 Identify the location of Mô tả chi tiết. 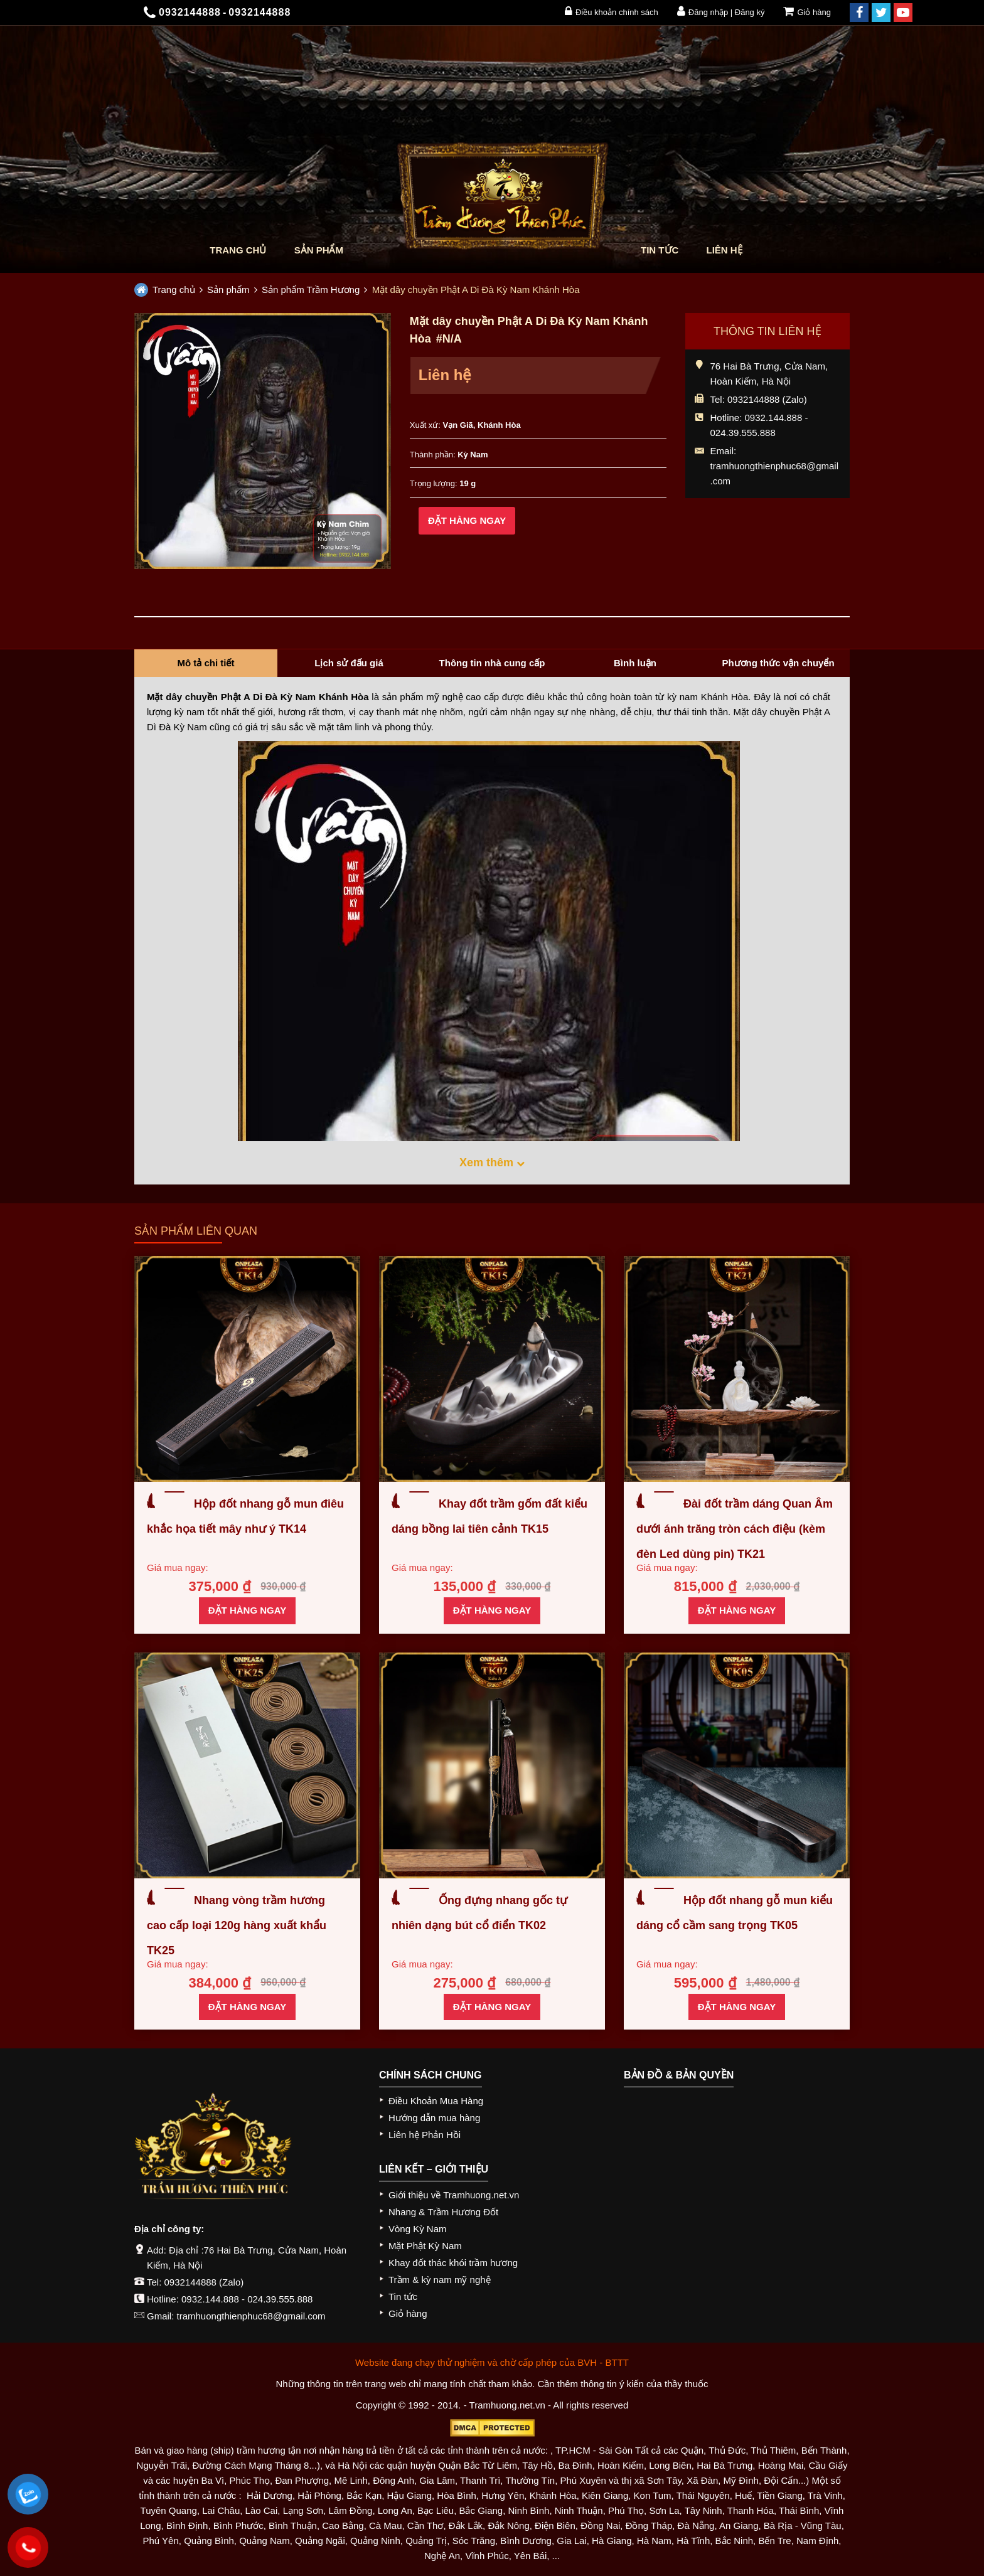
(206, 662).